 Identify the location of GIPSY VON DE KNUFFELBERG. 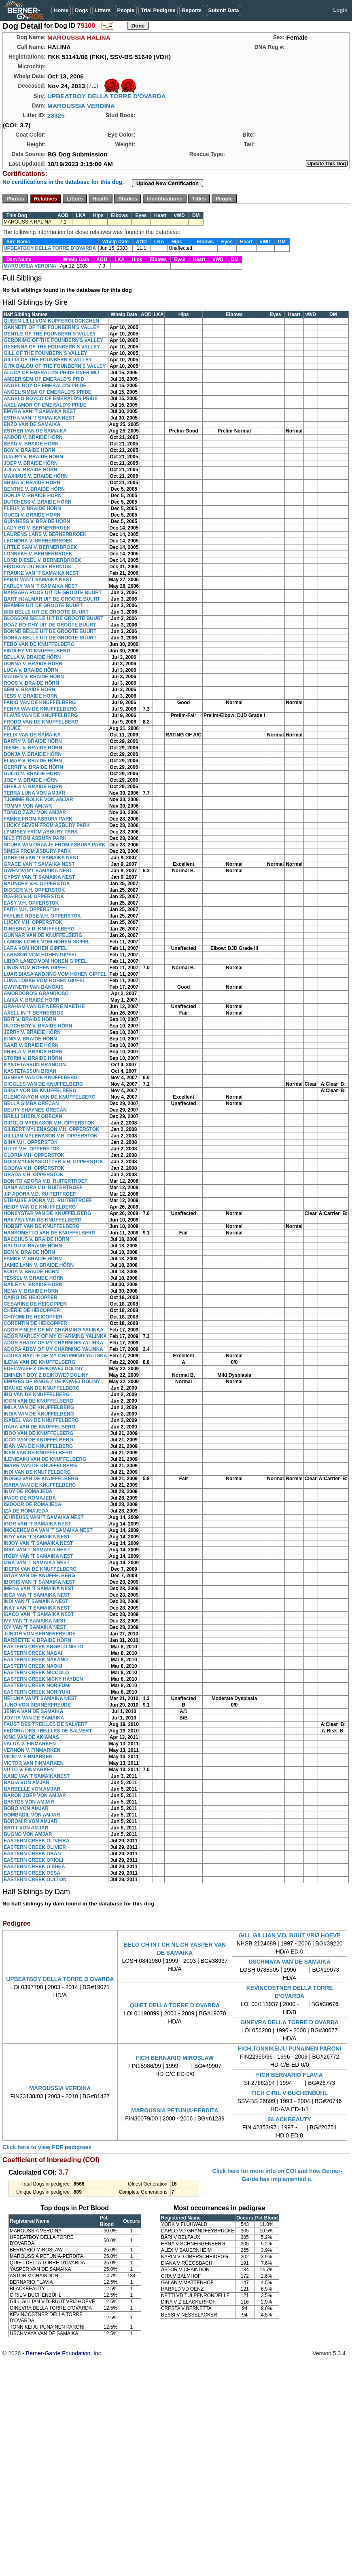
(40, 1090).